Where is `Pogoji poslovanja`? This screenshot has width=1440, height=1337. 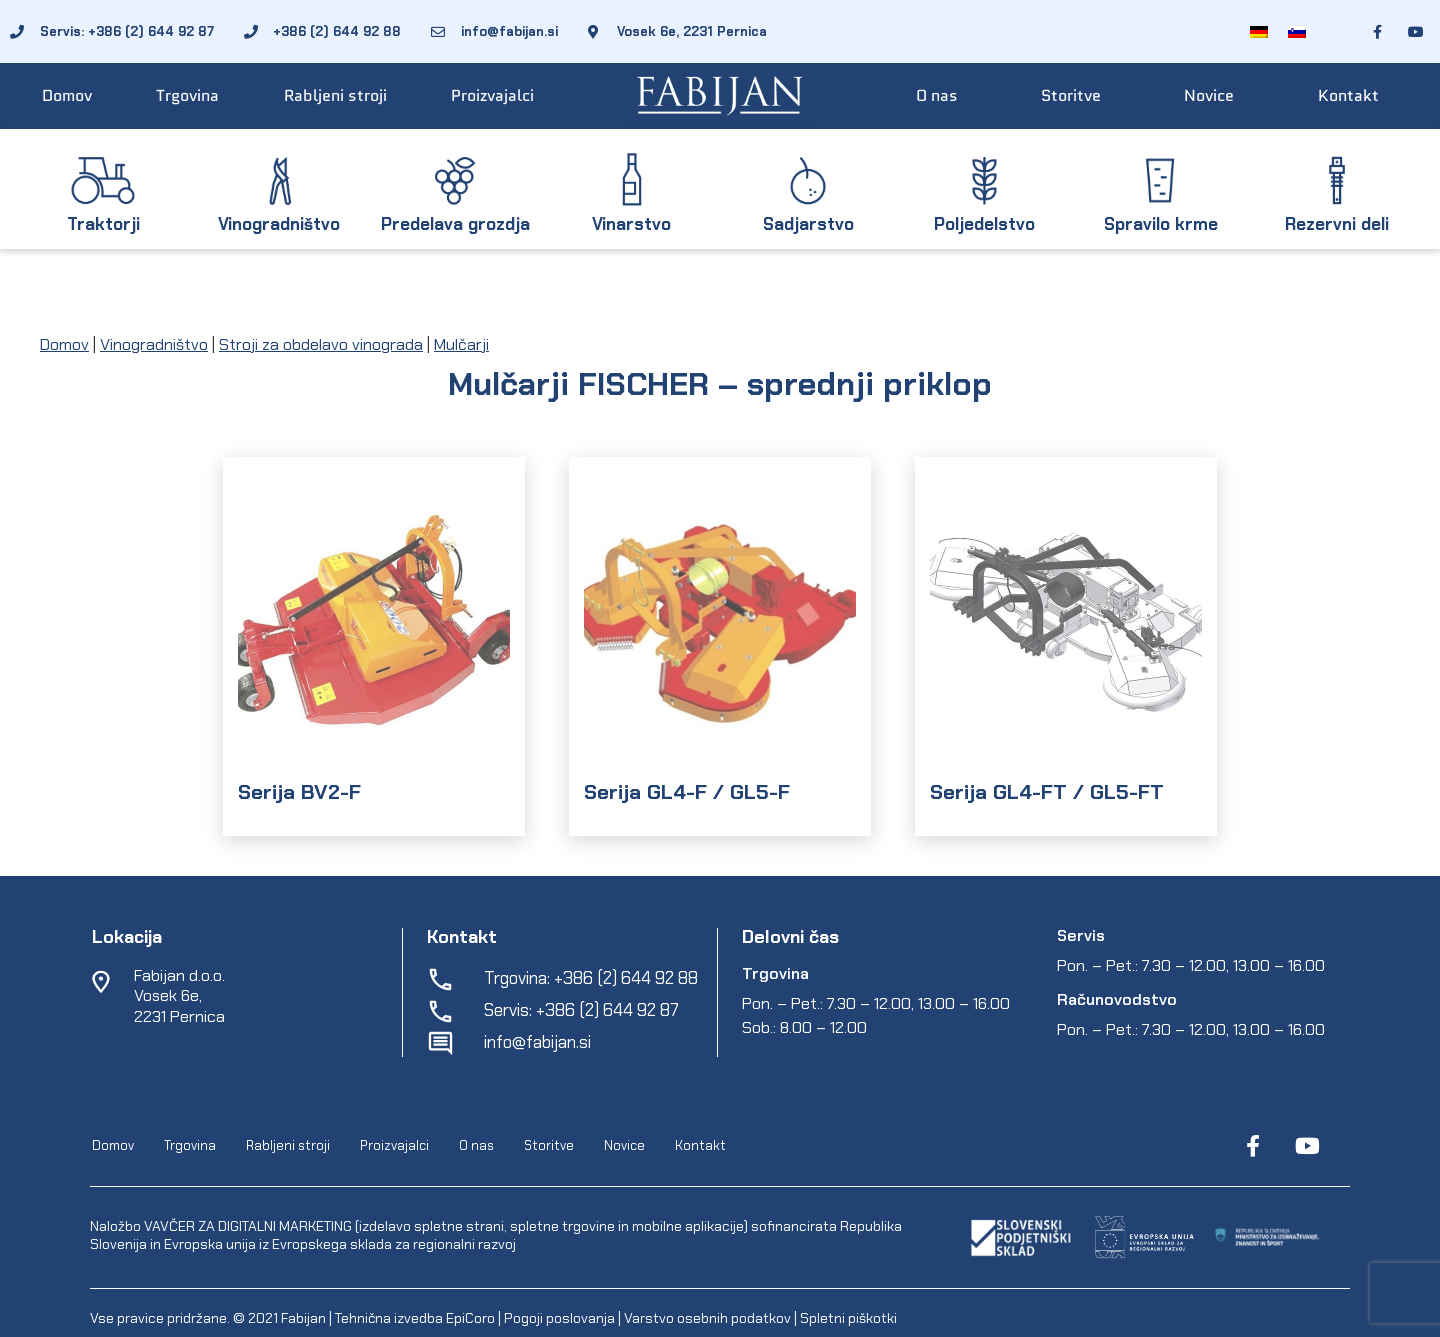 Pogoji poslovanja is located at coordinates (559, 1318).